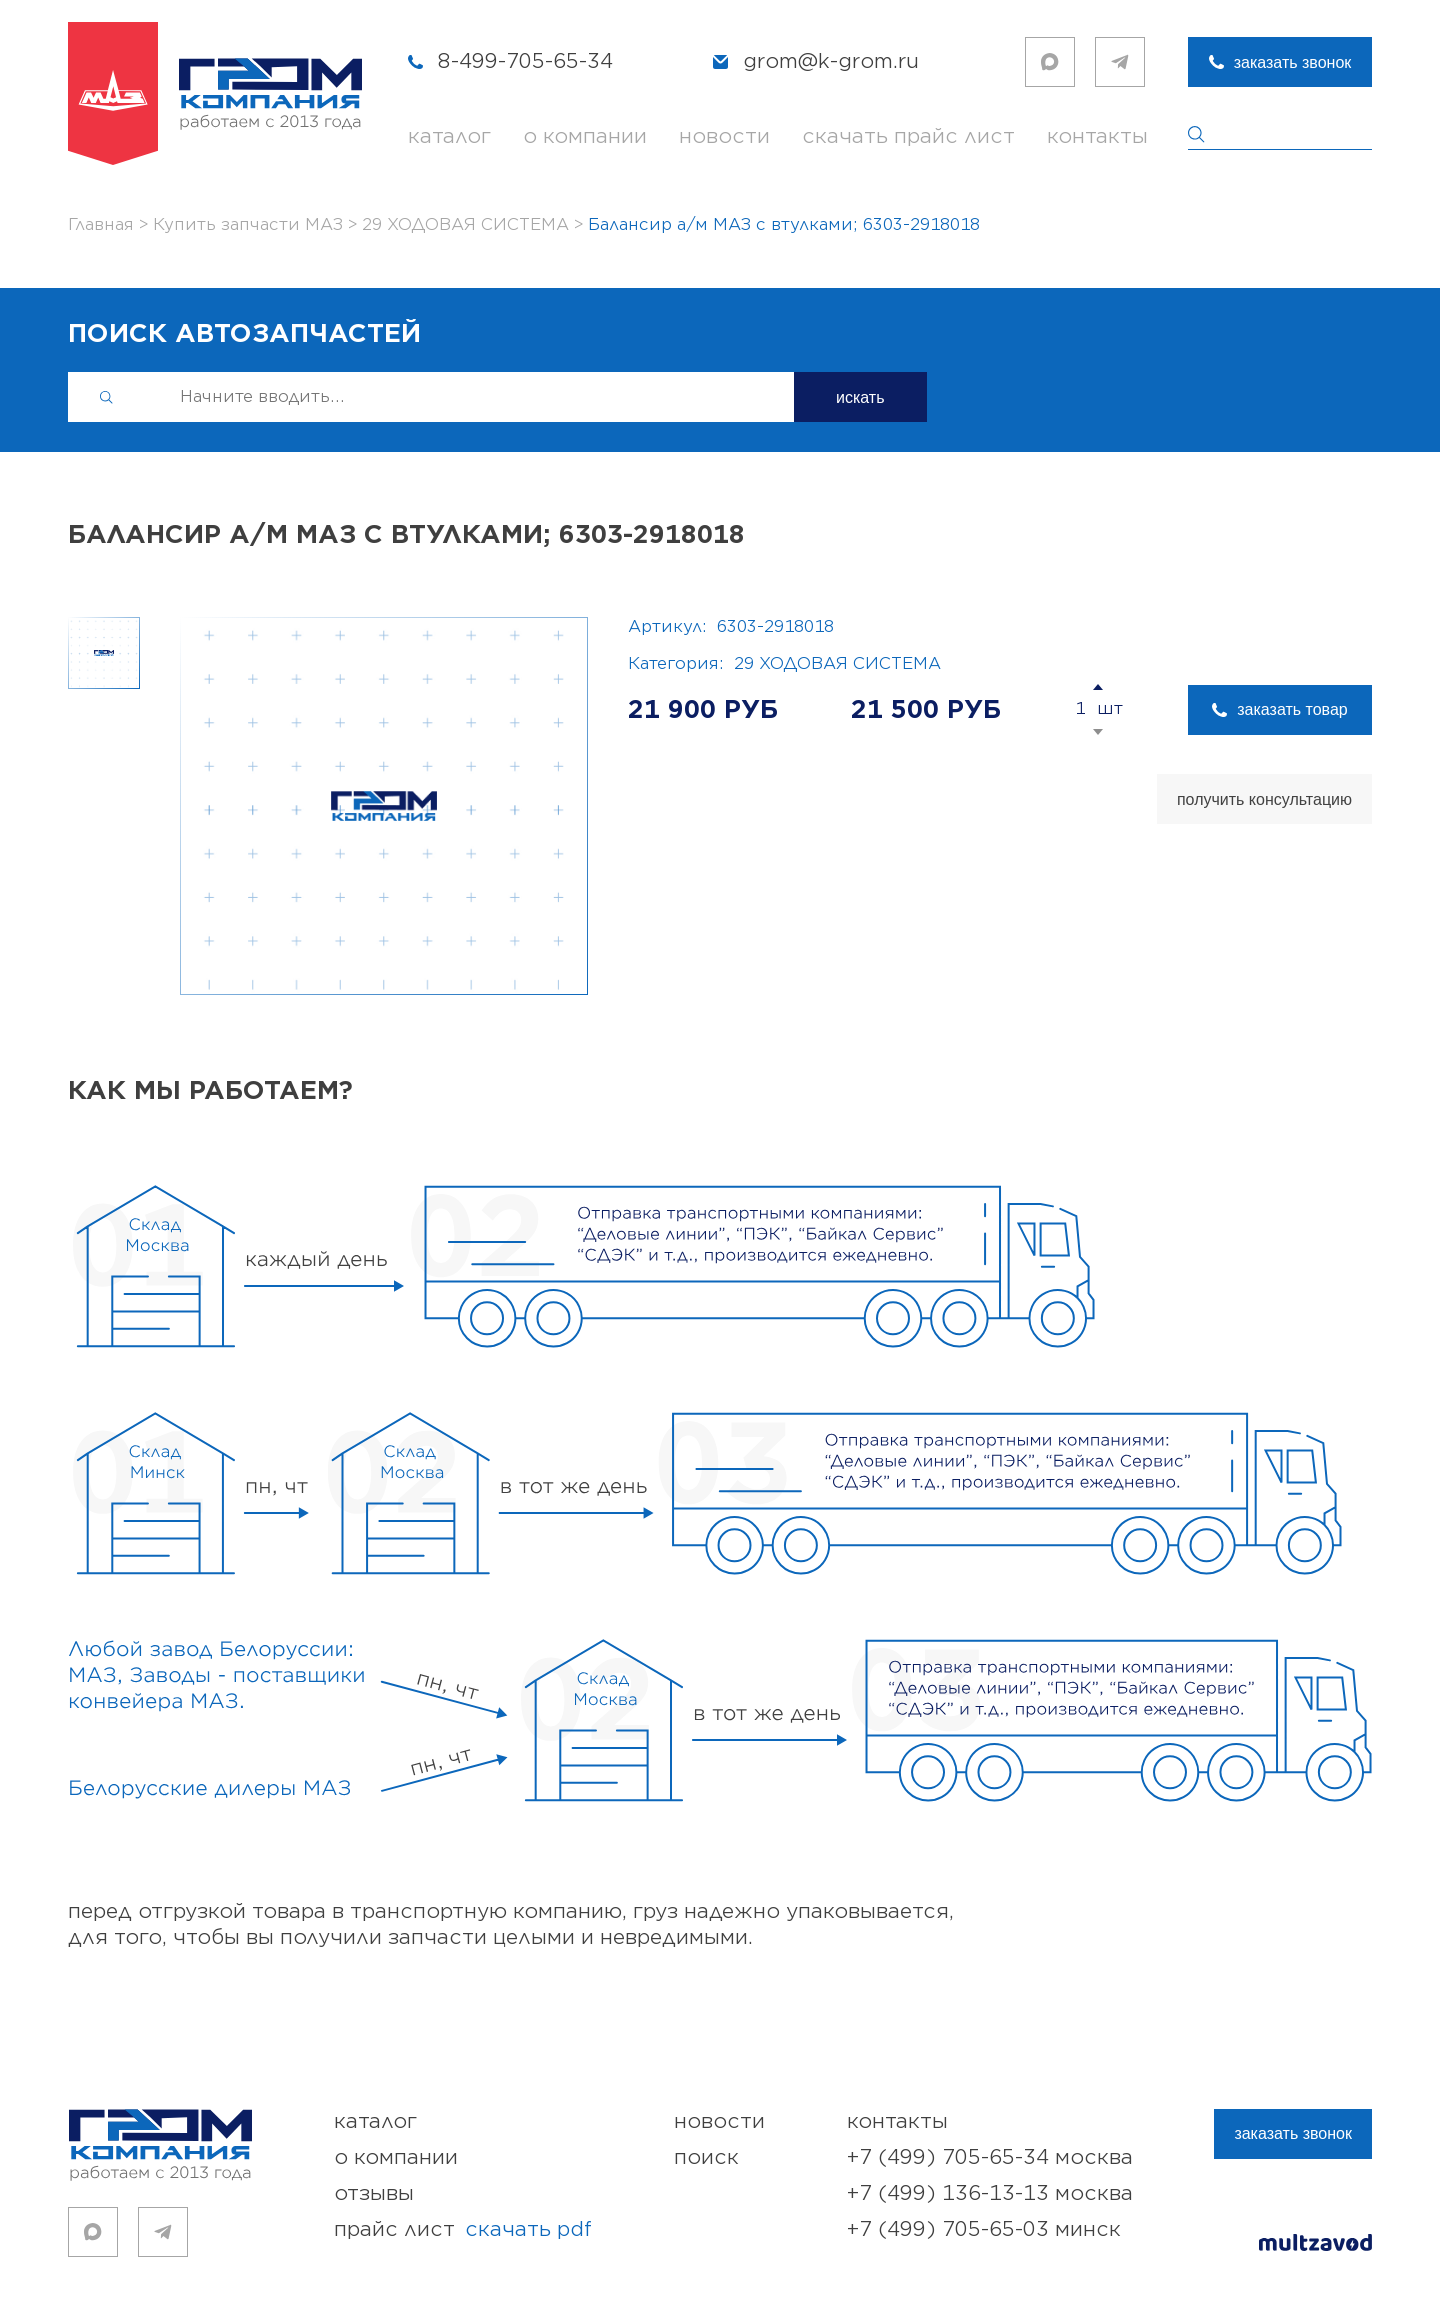 The width and height of the screenshot is (1440, 2315). I want to click on получить консультацию, so click(1264, 799).